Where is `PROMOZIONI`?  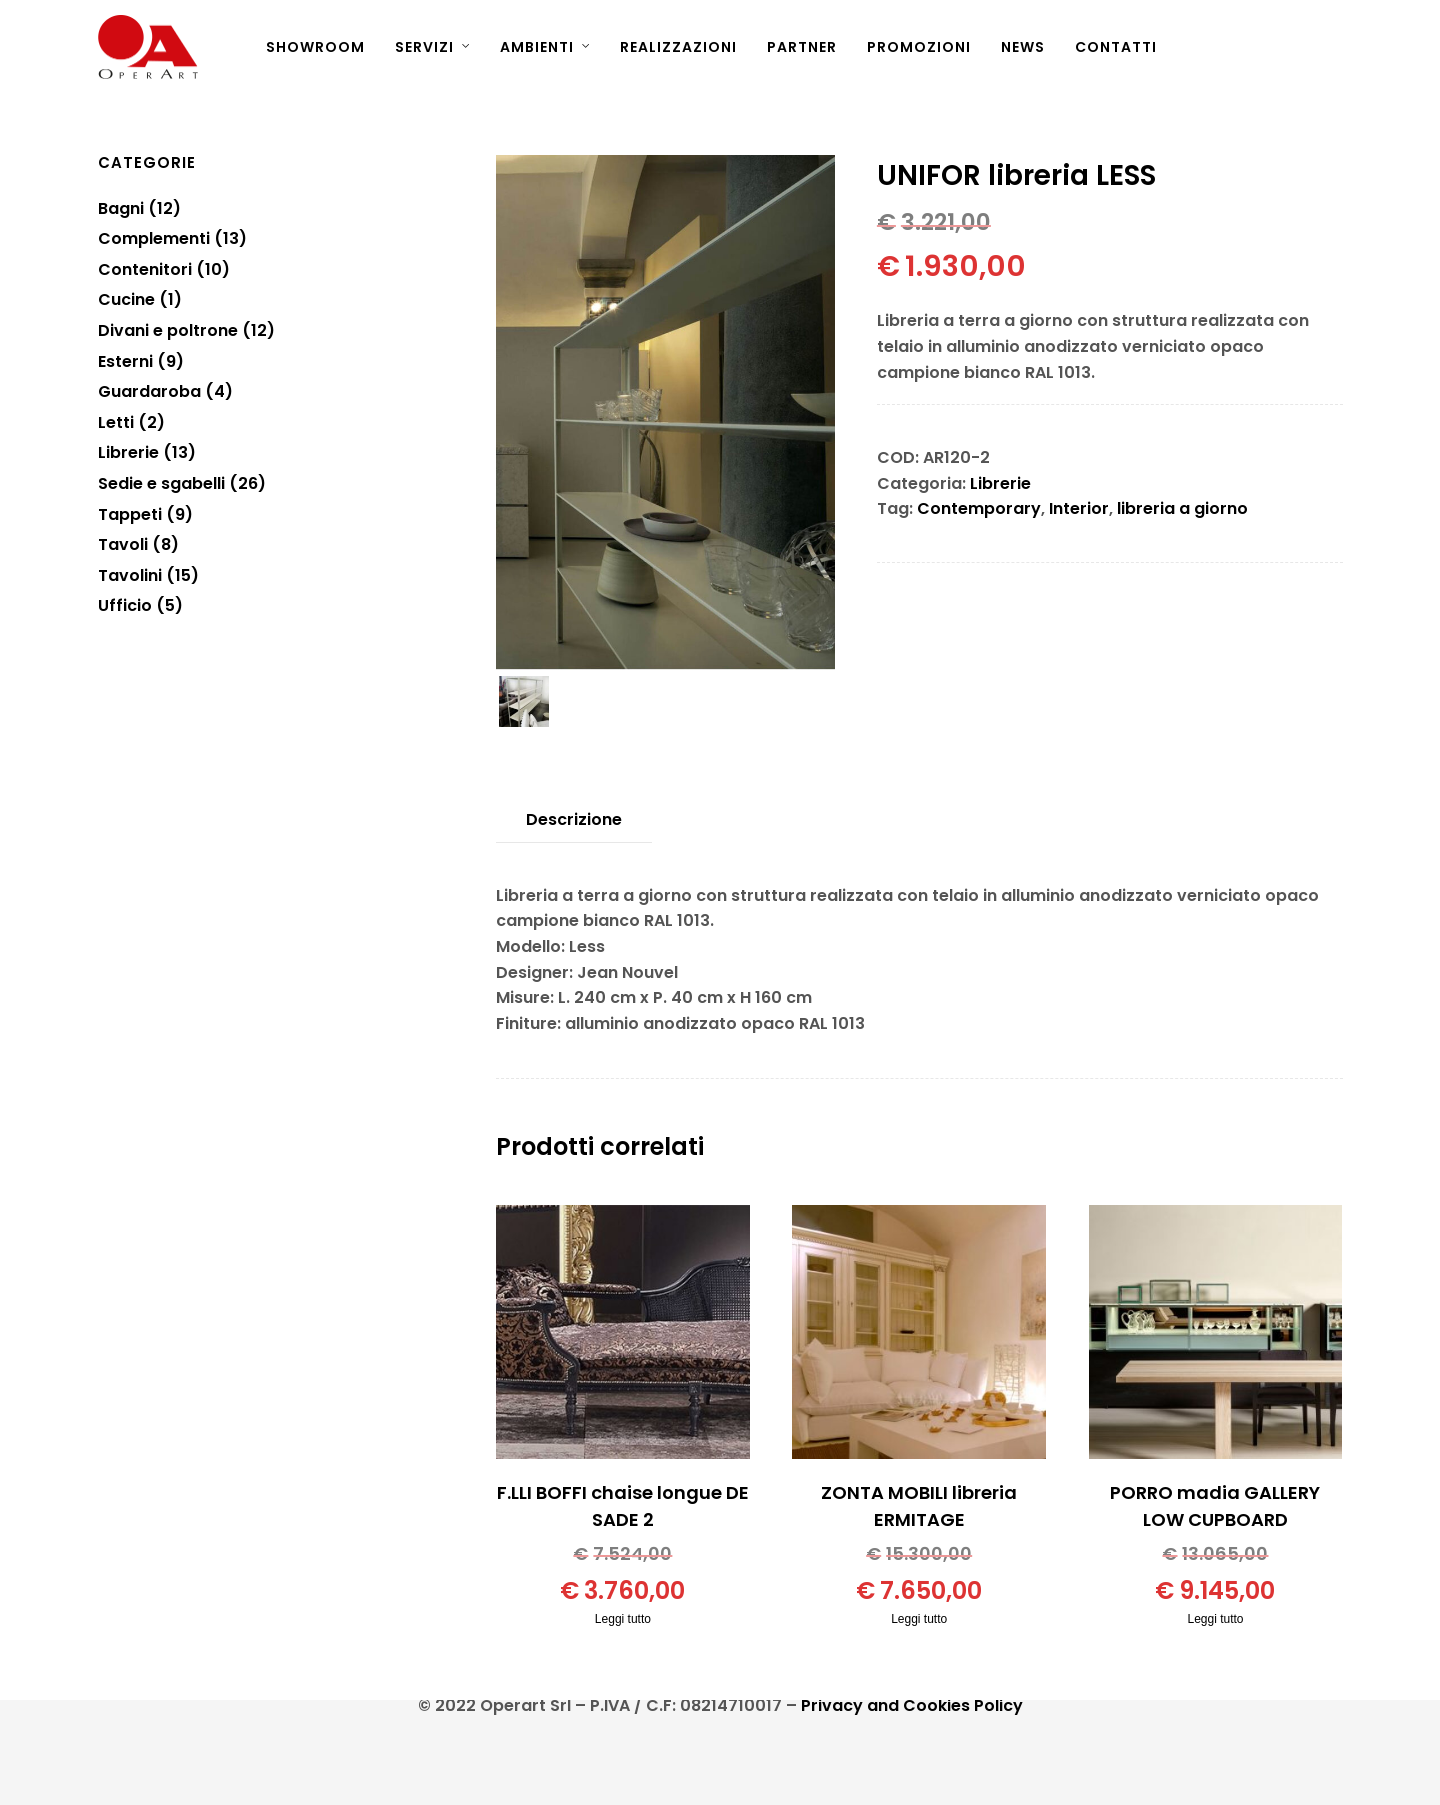
PROMOZIONI is located at coordinates (919, 47).